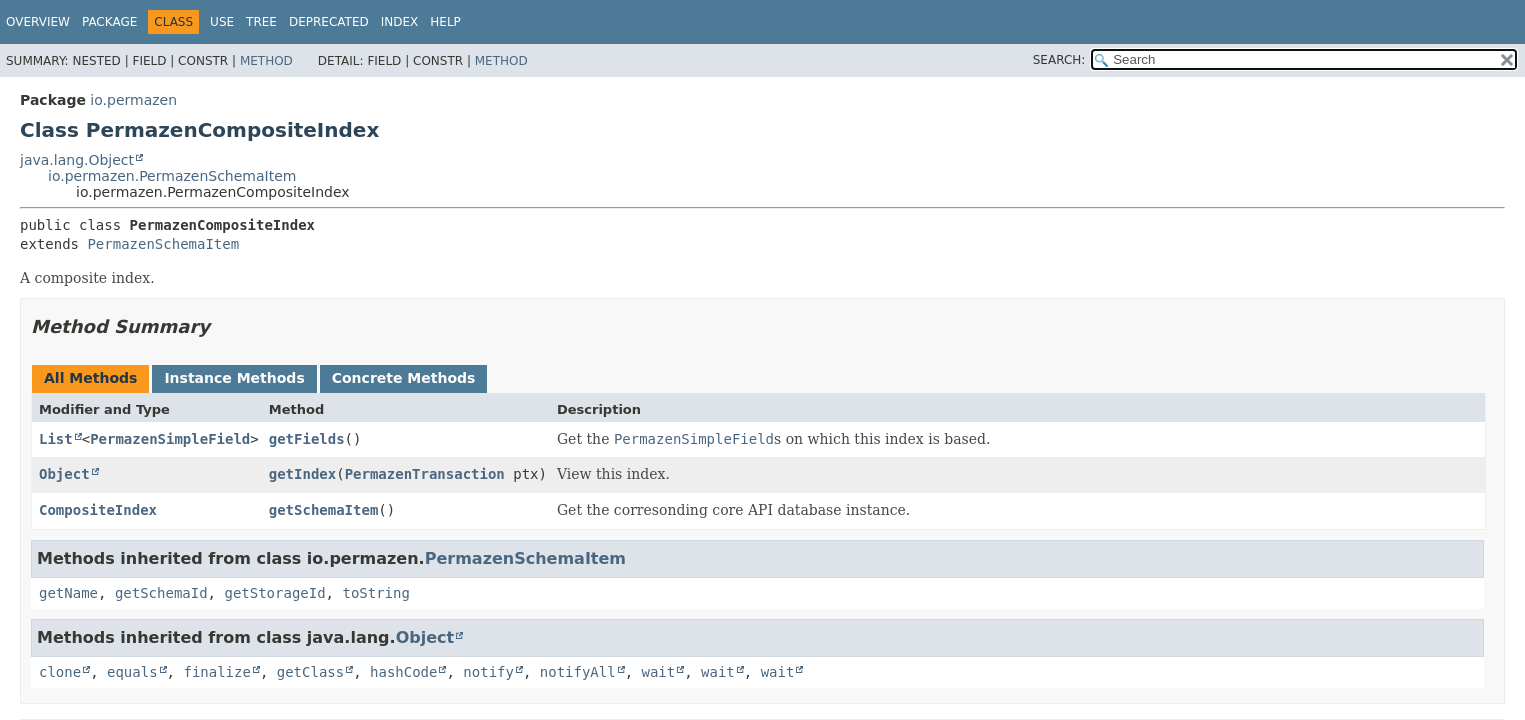  Describe the element at coordinates (38, 22) in the screenshot. I see `Overview` at that location.